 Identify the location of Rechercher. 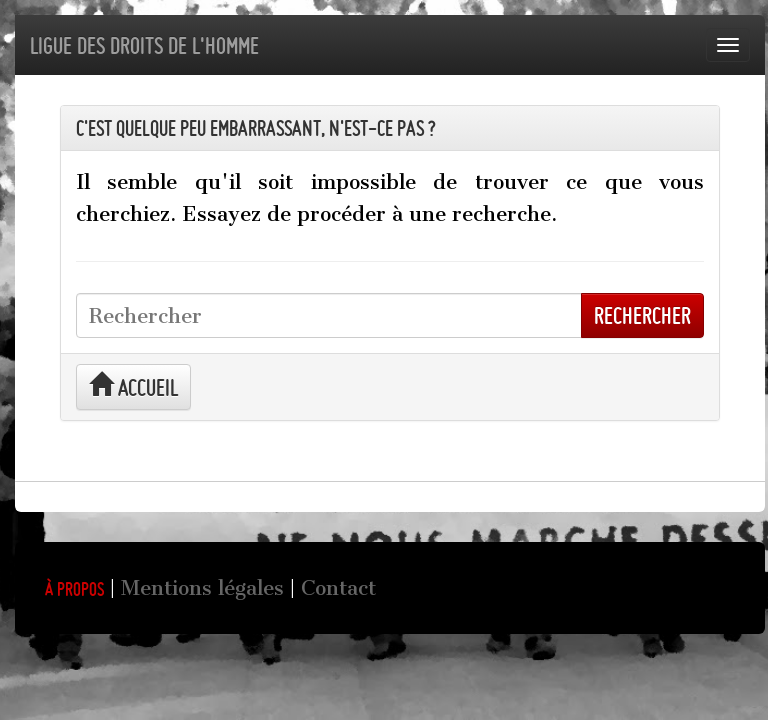
(642, 315).